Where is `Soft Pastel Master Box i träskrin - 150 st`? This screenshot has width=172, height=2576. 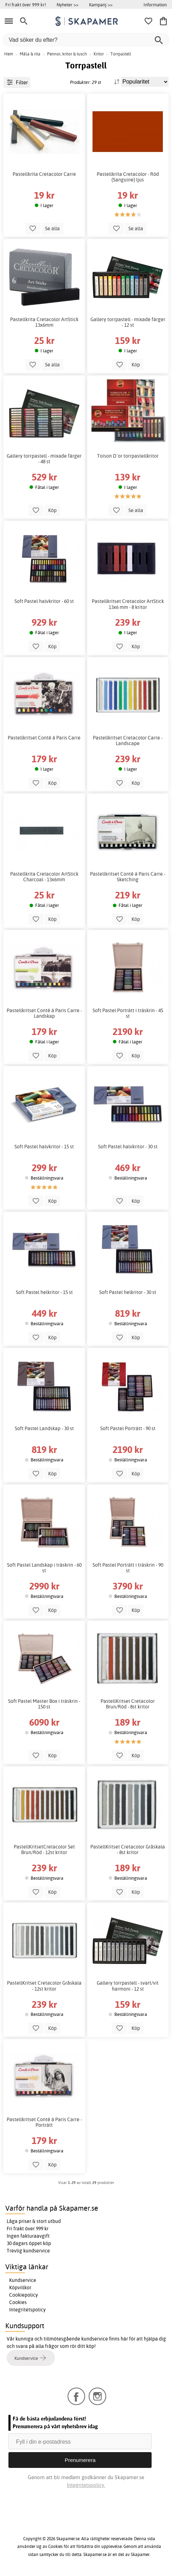 Soft Pastel Master Box i träskrin - 150 st is located at coordinates (44, 1703).